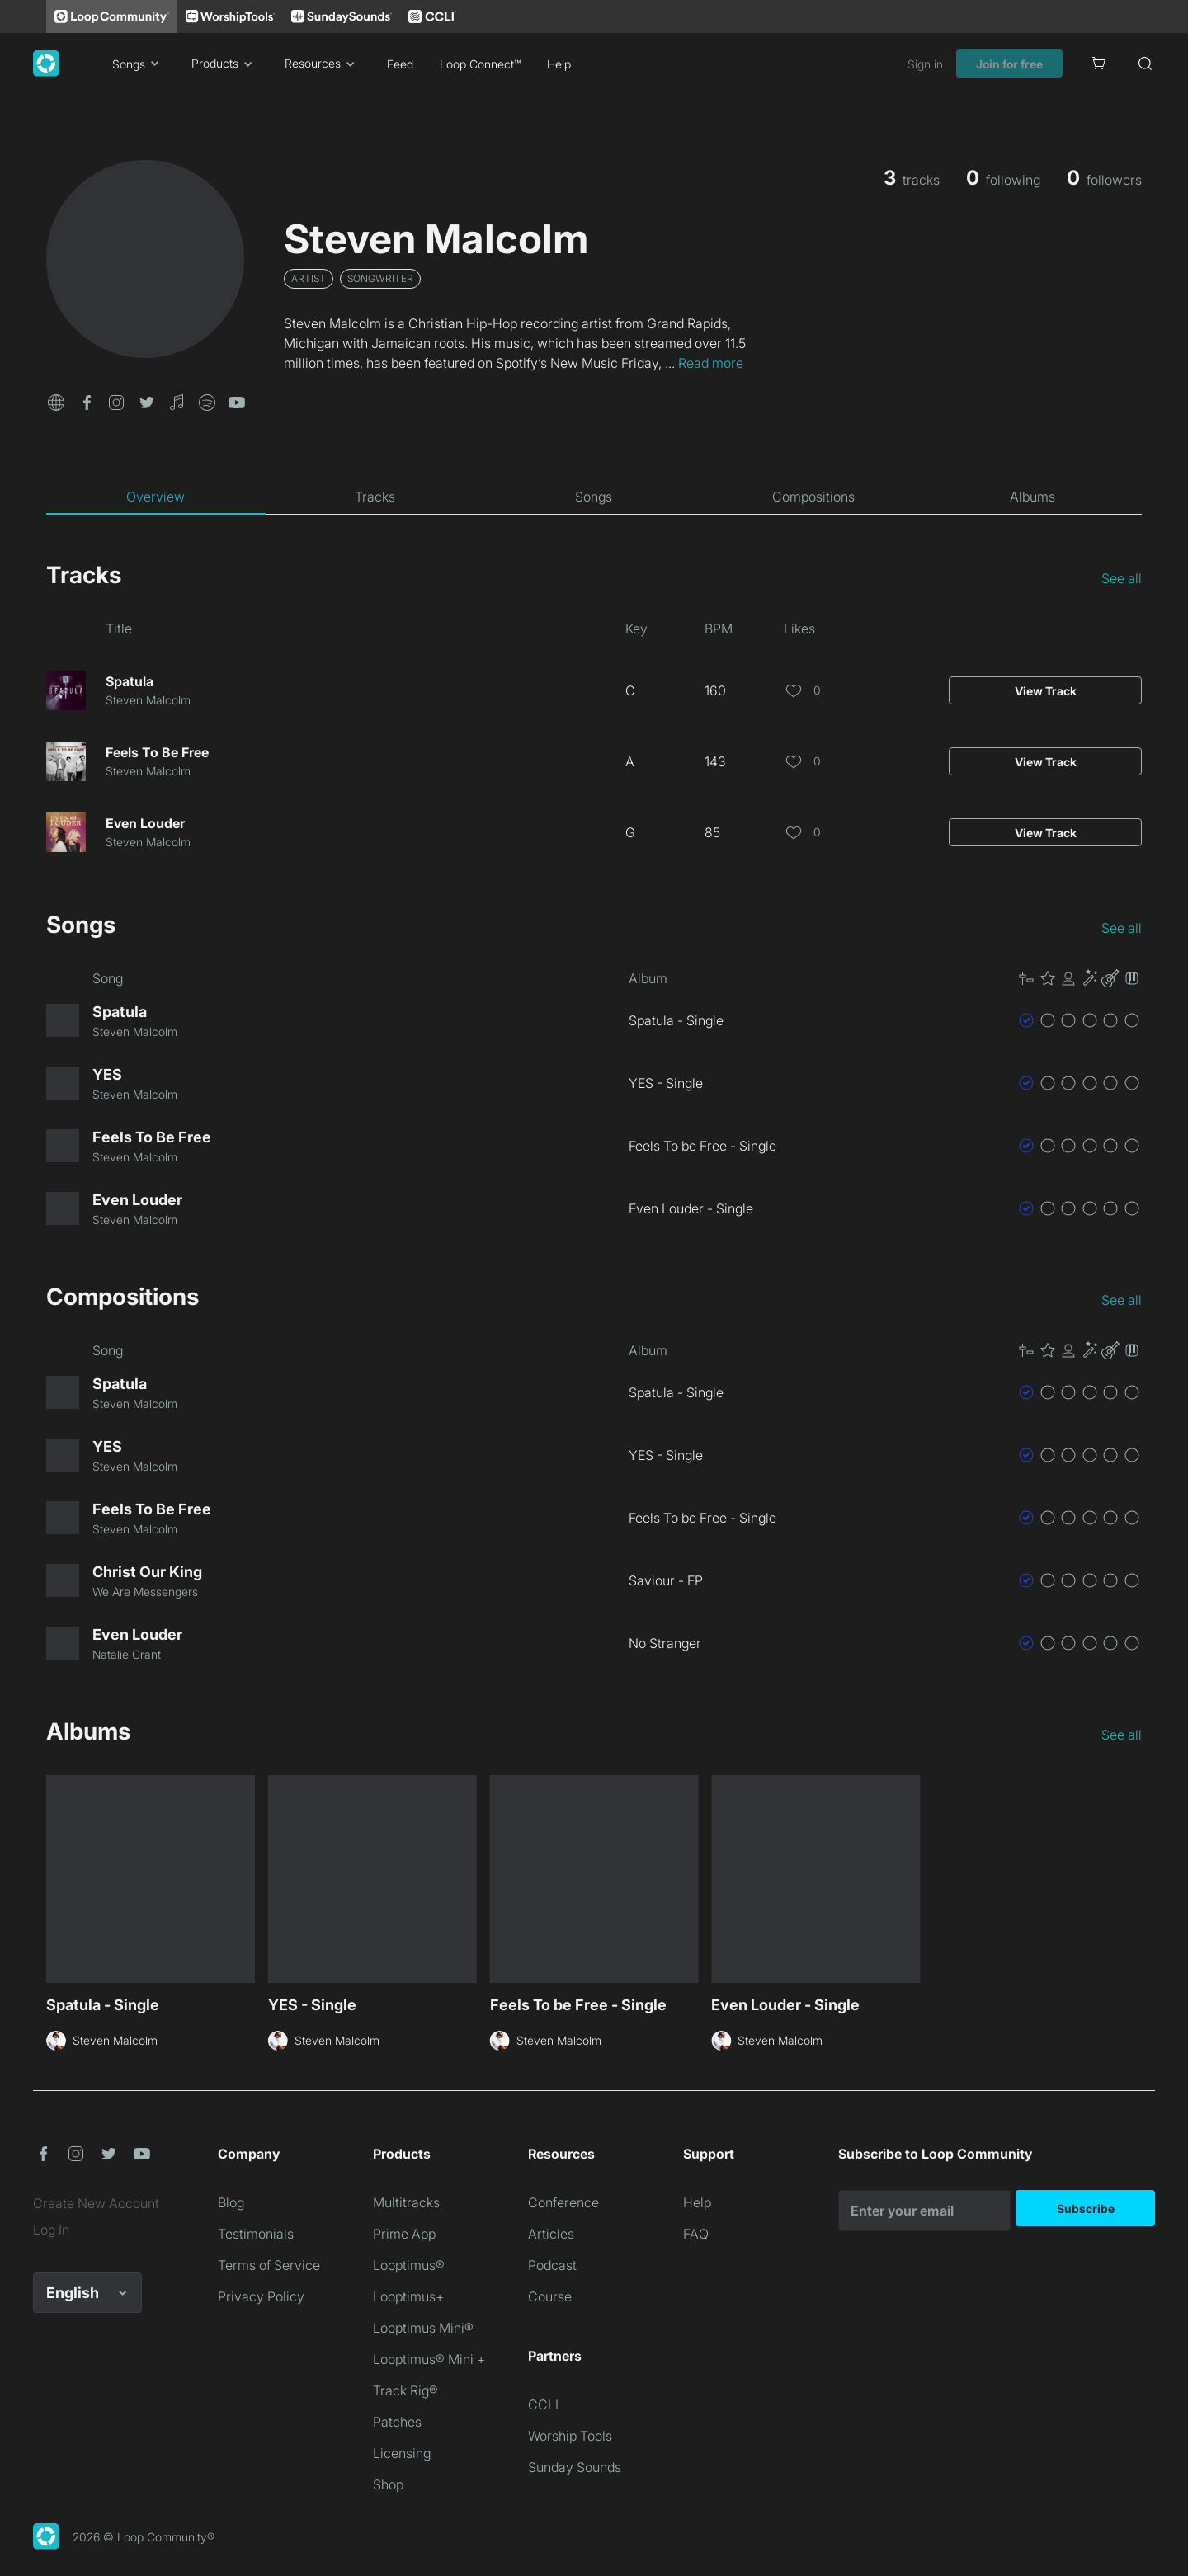 This screenshot has height=2576, width=1188. What do you see at coordinates (404, 2233) in the screenshot?
I see `Prime App` at bounding box center [404, 2233].